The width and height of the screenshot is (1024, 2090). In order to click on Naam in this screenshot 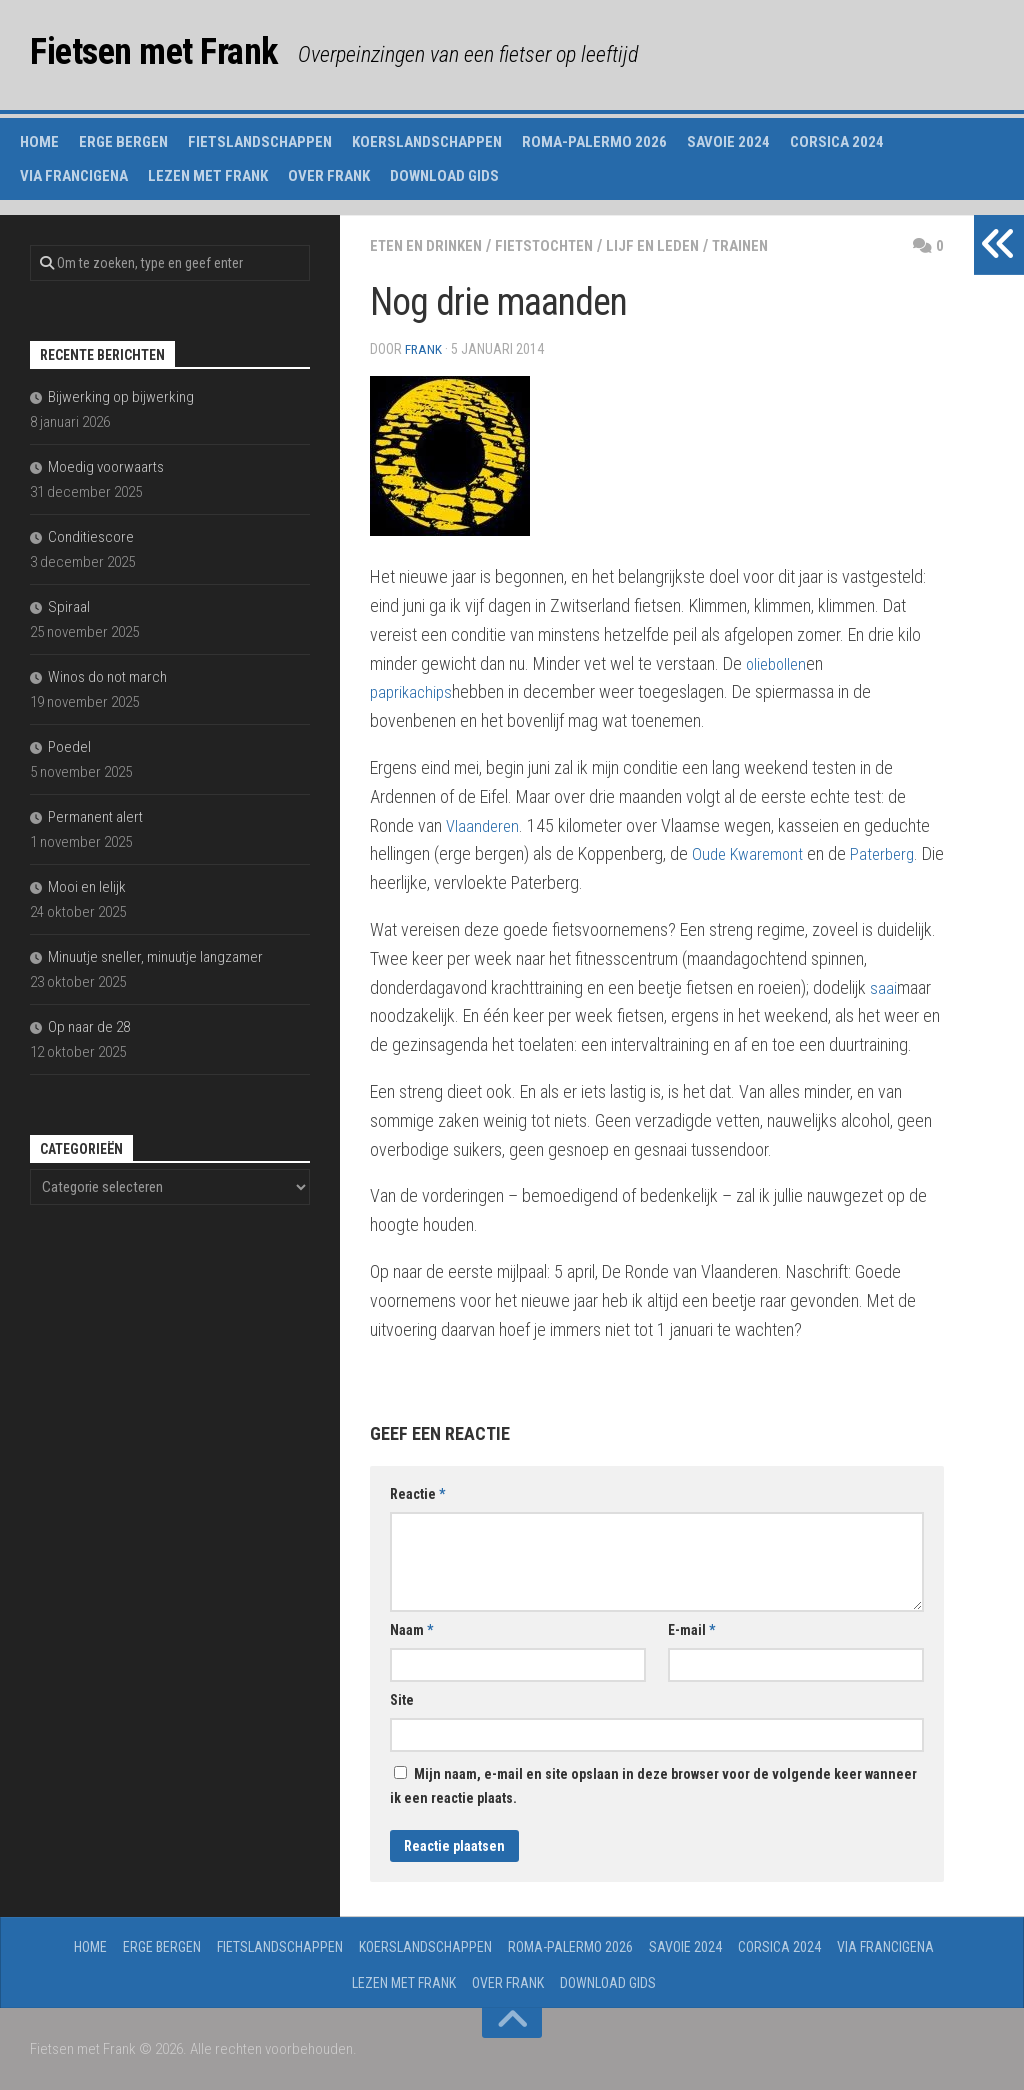, I will do `click(411, 1629)`.